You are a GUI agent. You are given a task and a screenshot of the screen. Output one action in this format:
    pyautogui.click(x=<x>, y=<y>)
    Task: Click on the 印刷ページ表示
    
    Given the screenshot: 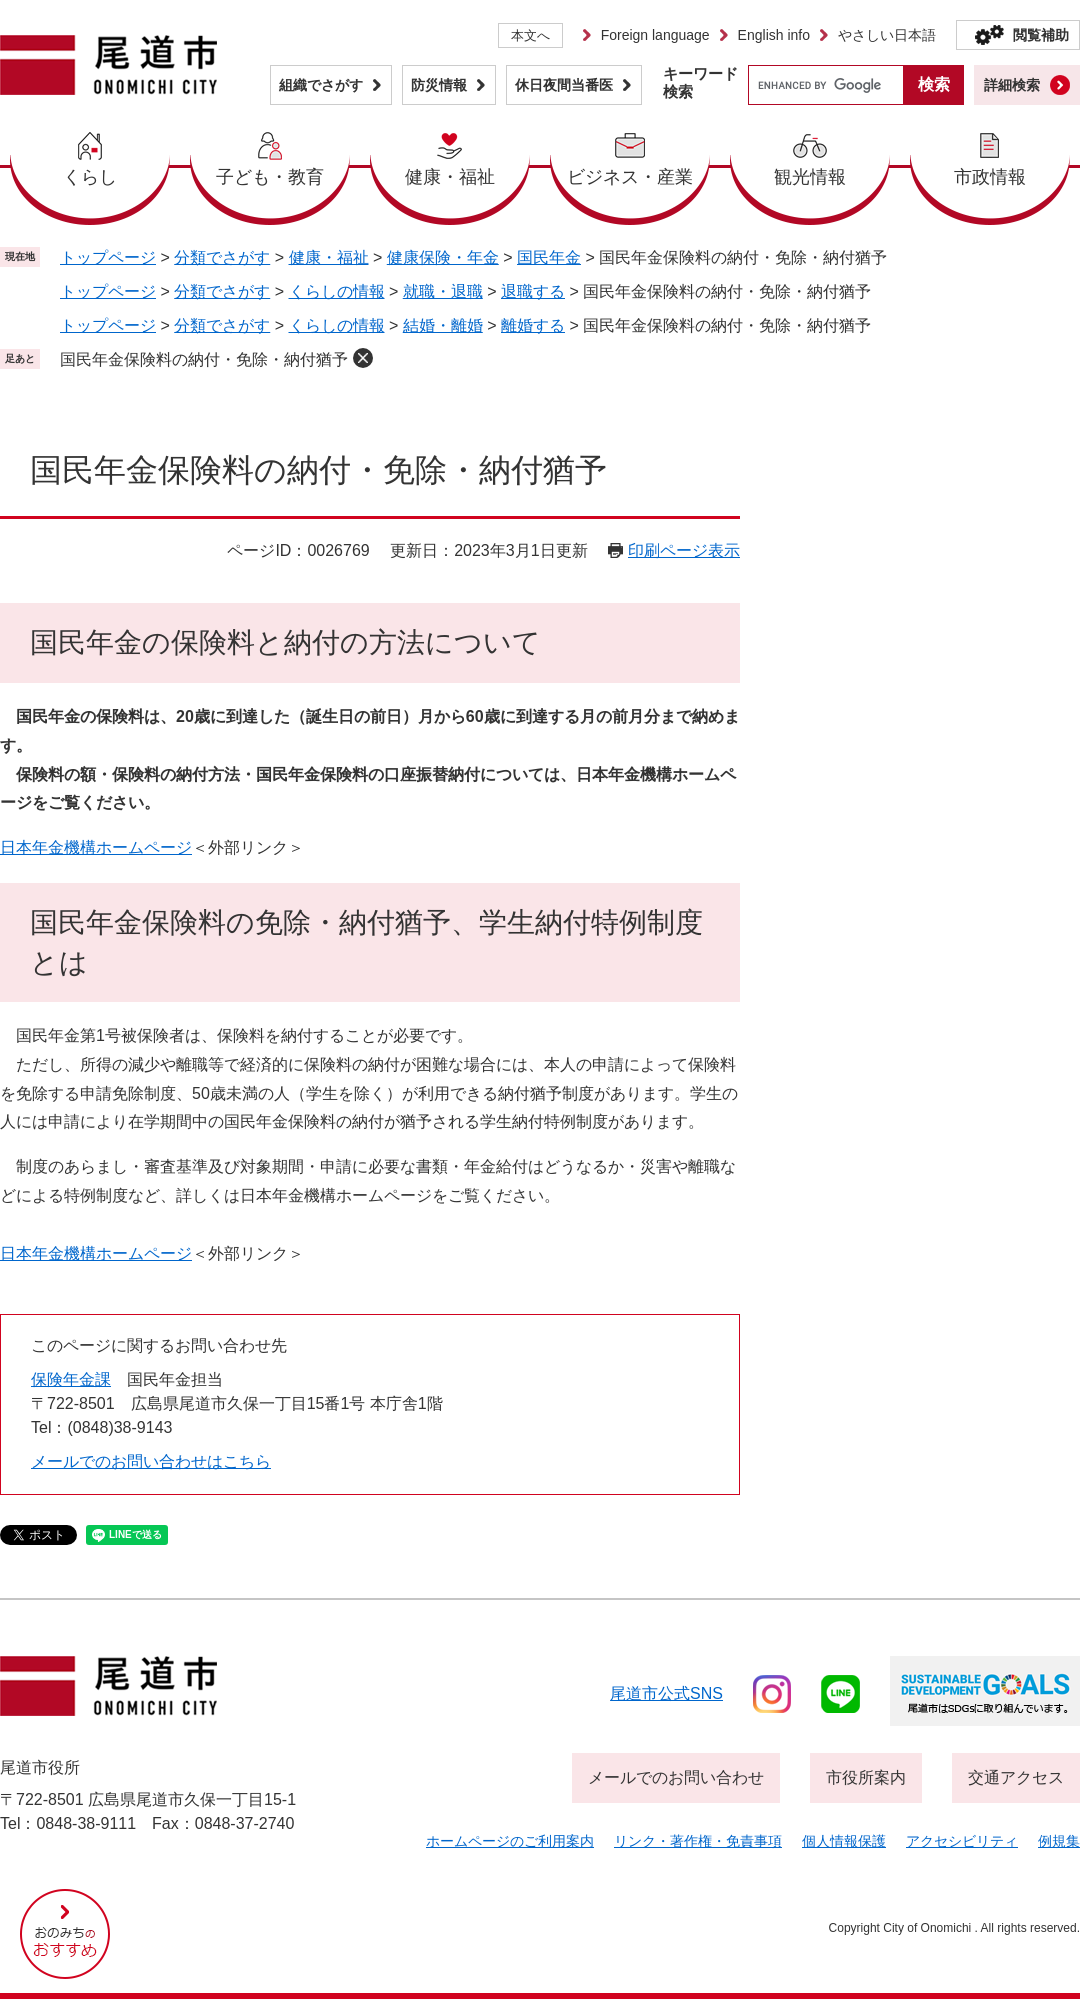 What is the action you would take?
    pyautogui.click(x=684, y=550)
    